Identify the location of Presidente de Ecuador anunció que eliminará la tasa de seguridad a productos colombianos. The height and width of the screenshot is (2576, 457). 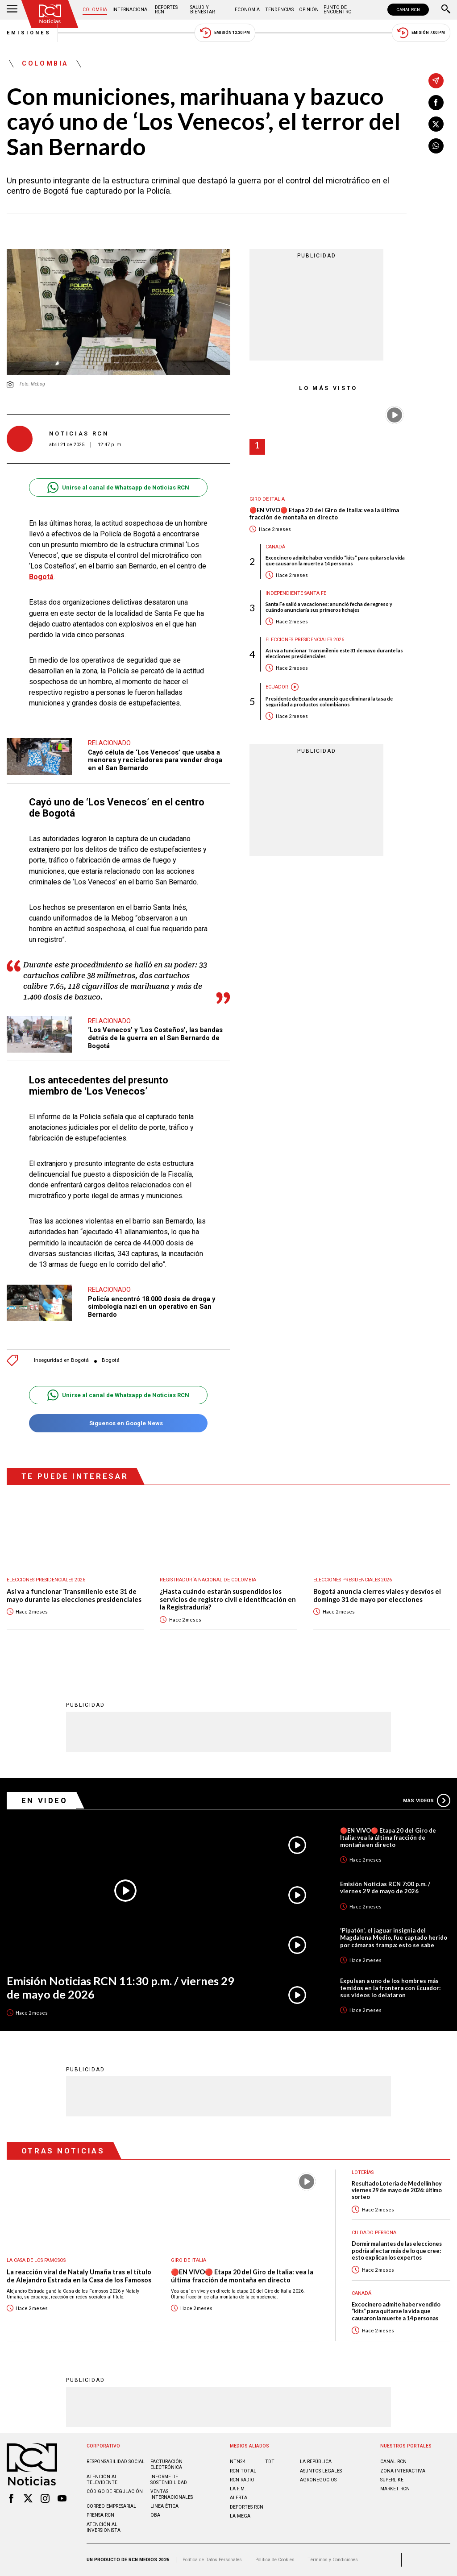
(329, 701).